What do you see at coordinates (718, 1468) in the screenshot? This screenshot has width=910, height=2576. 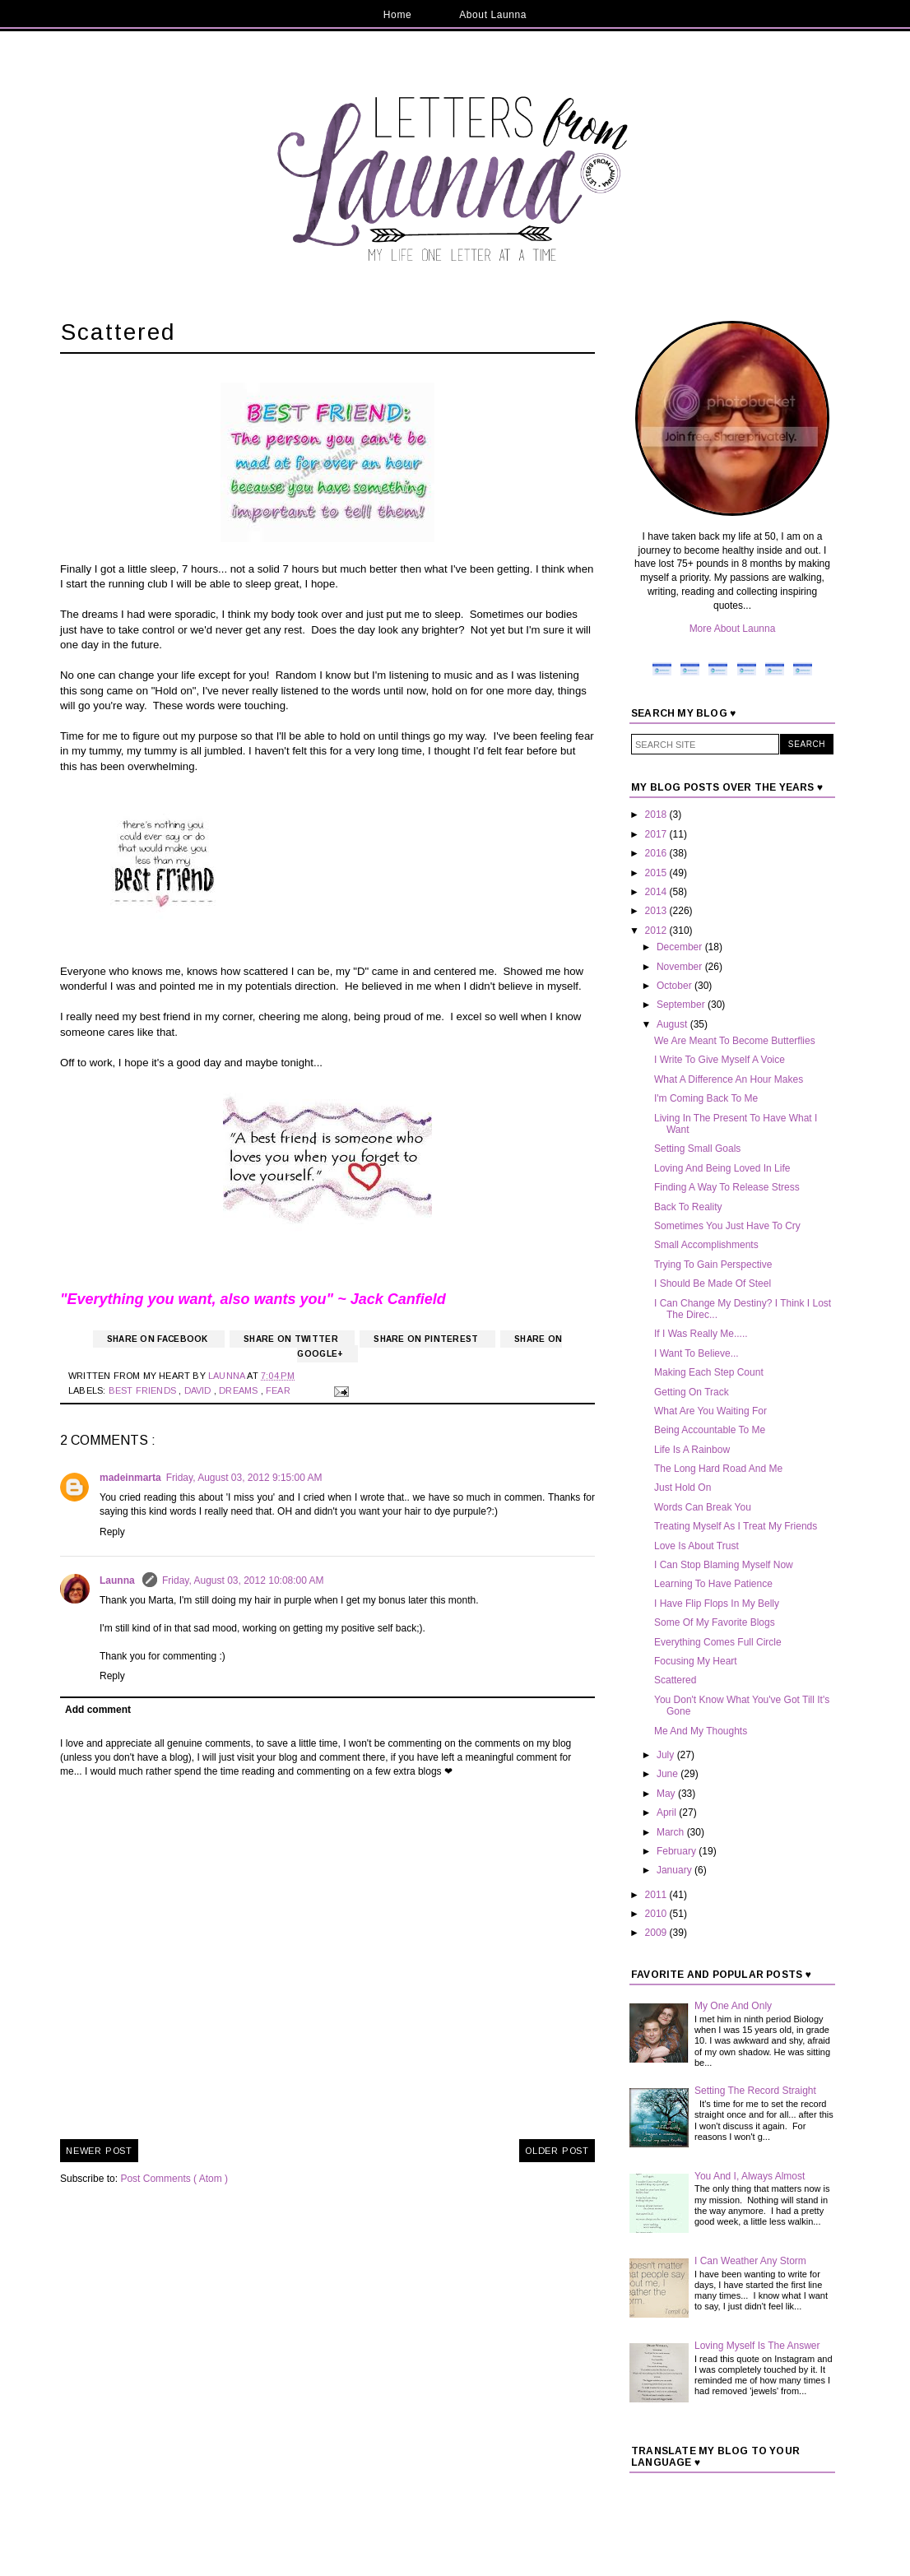 I see `The Long Hard Road And Me` at bounding box center [718, 1468].